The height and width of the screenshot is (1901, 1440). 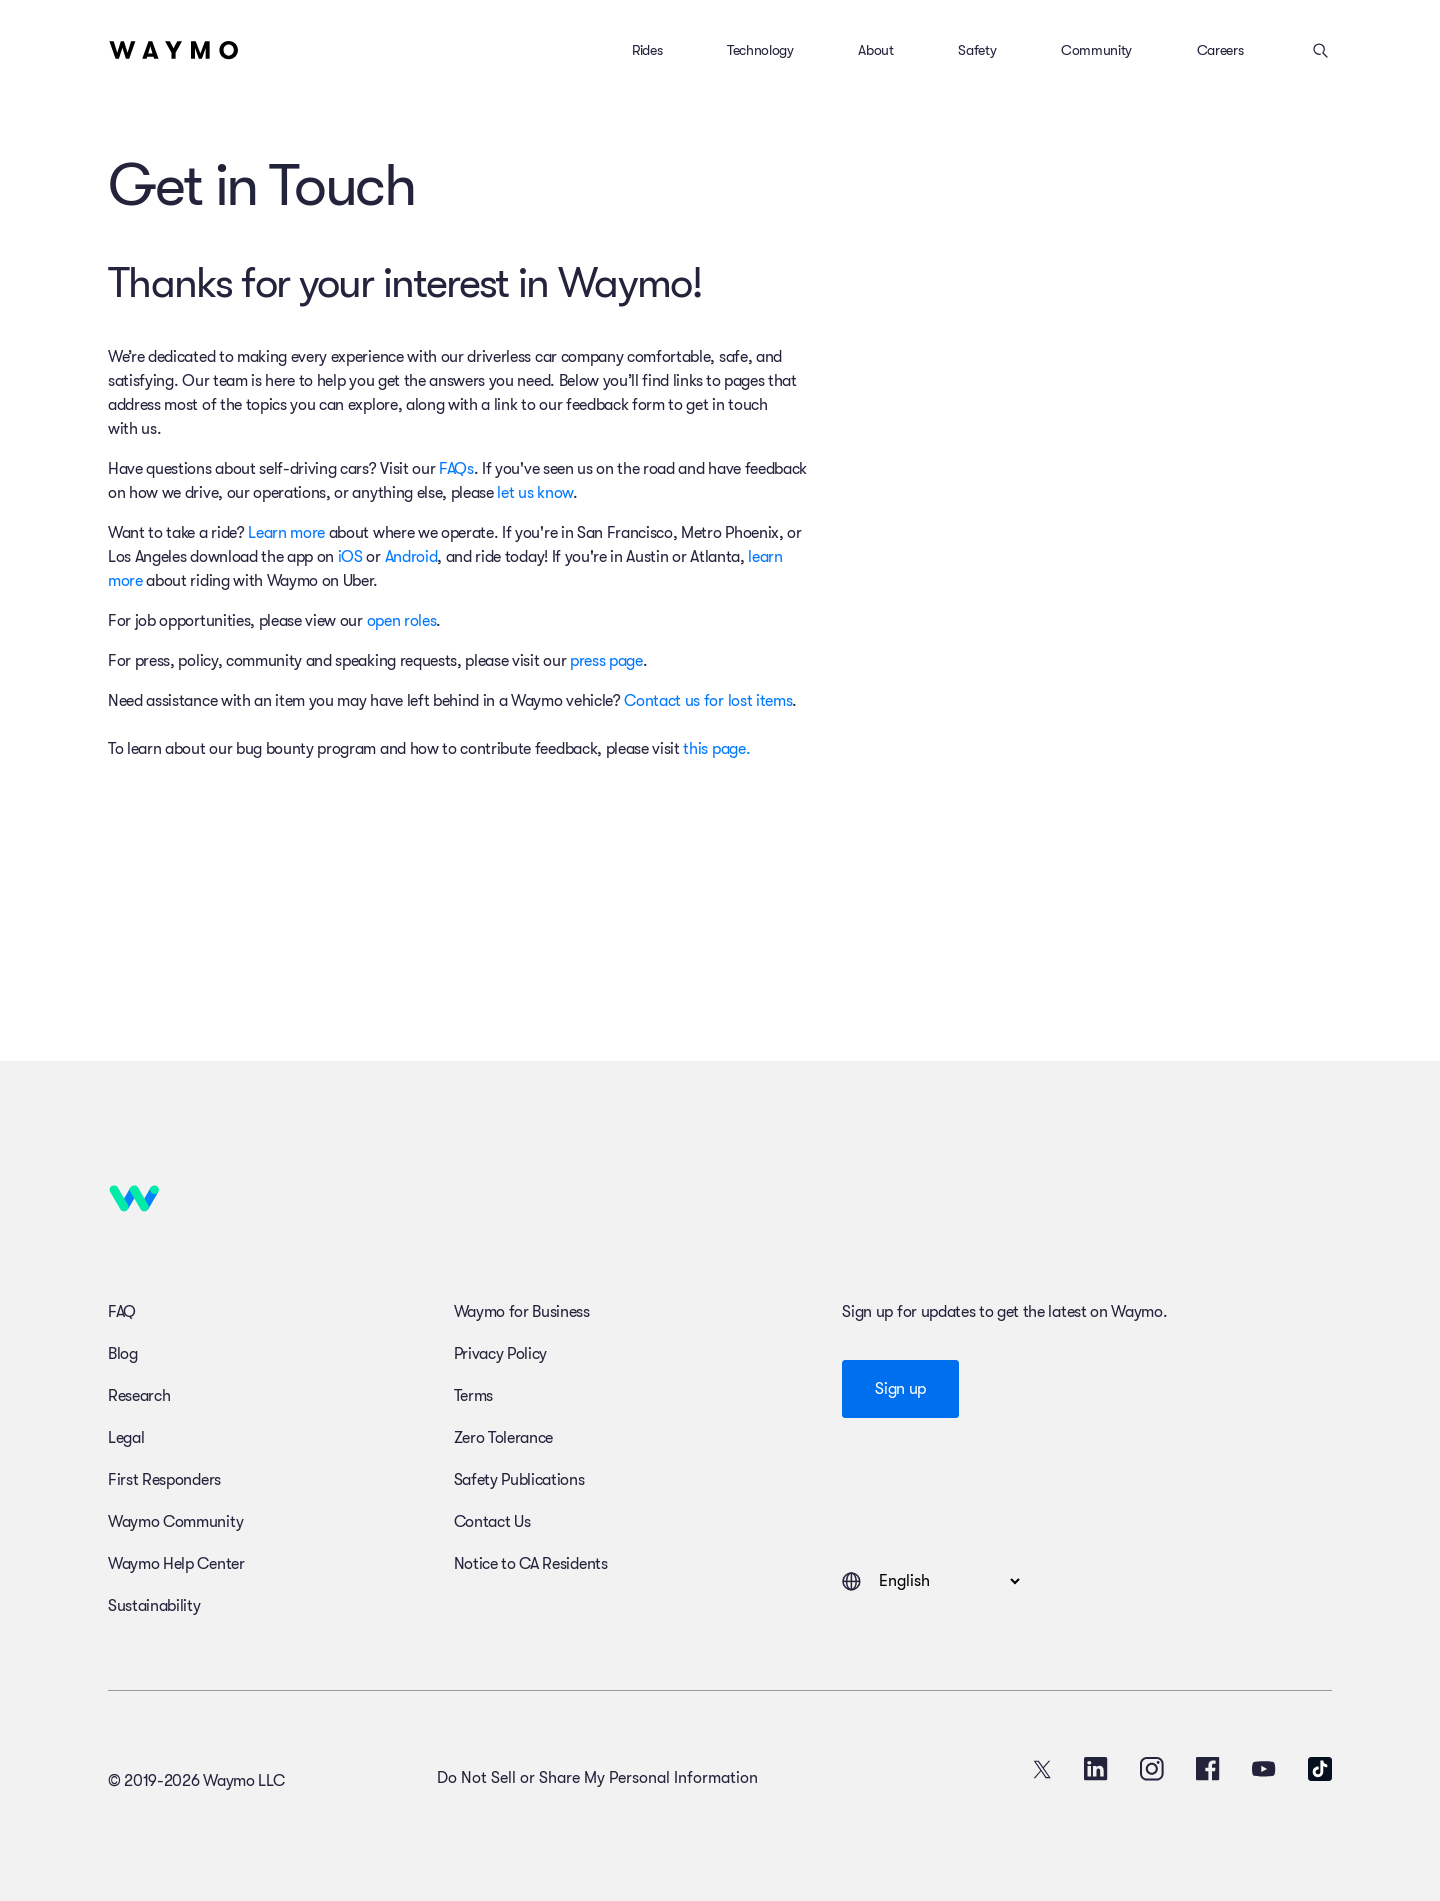 What do you see at coordinates (900, 1389) in the screenshot?
I see `Sign up` at bounding box center [900, 1389].